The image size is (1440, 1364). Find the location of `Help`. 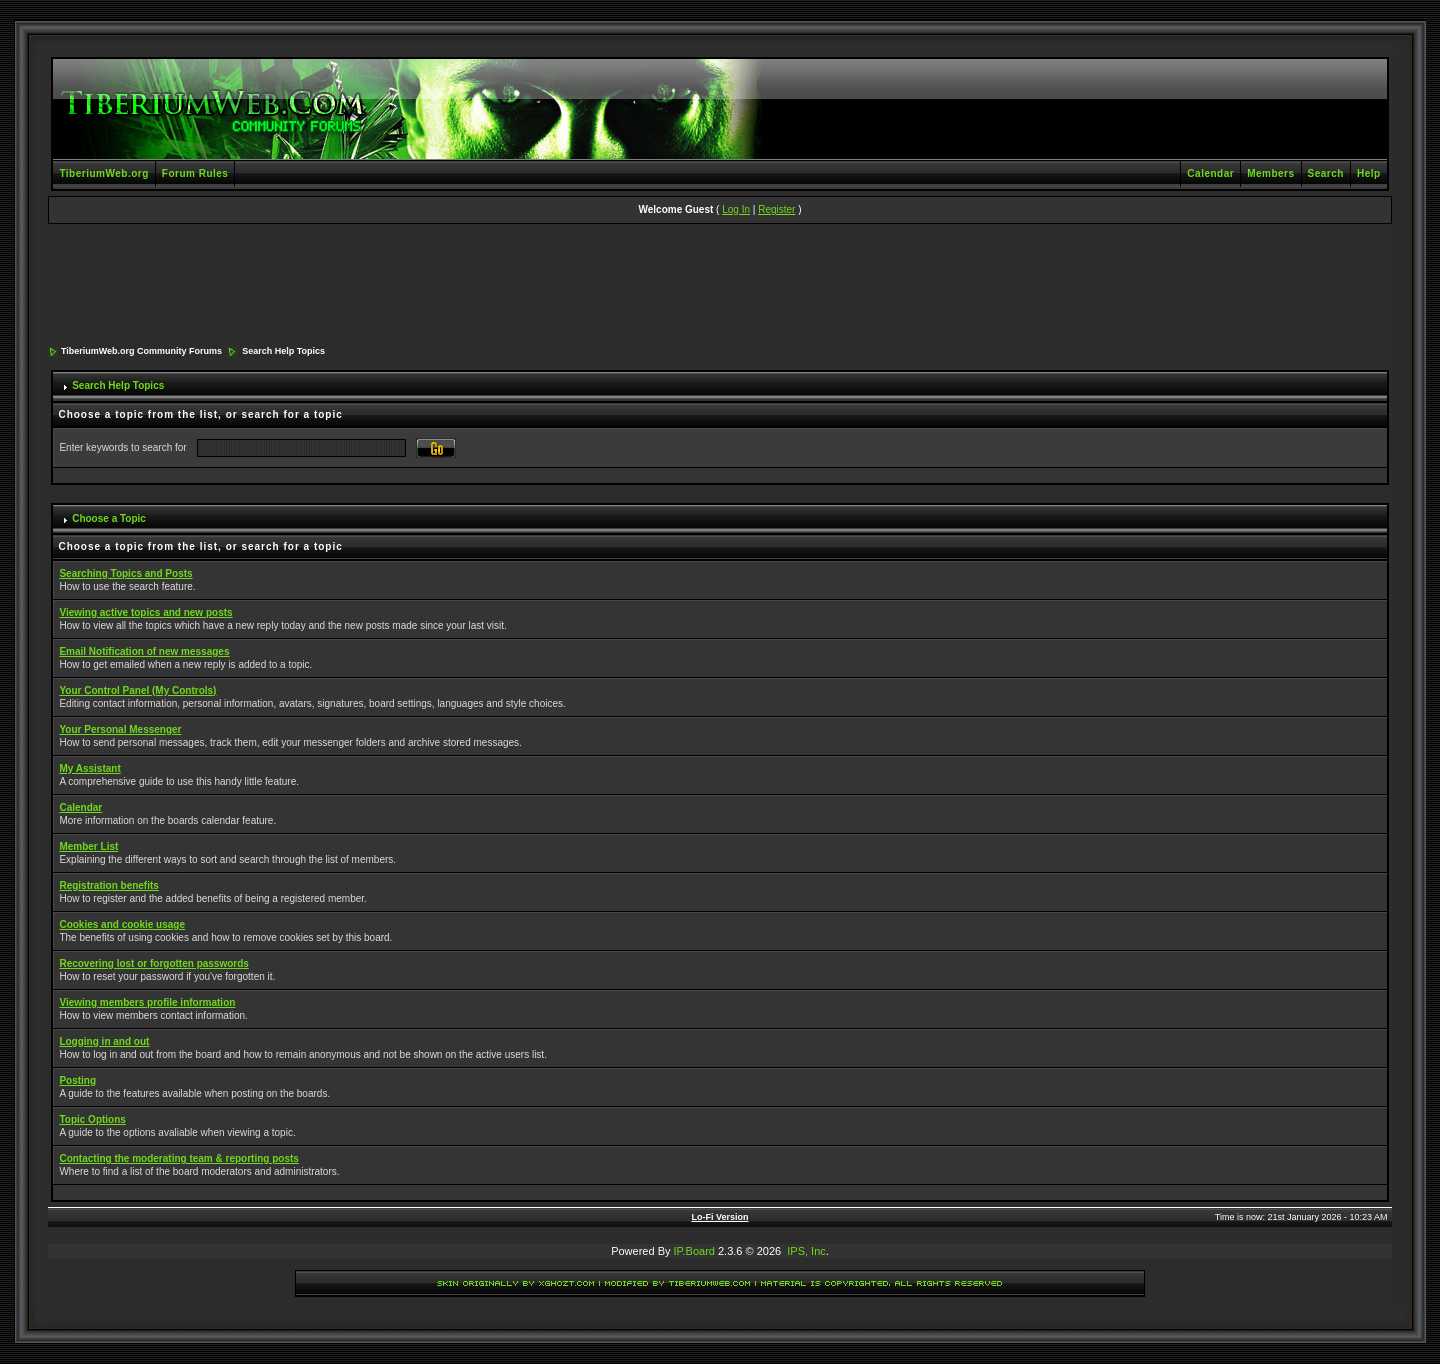

Help is located at coordinates (1369, 173).